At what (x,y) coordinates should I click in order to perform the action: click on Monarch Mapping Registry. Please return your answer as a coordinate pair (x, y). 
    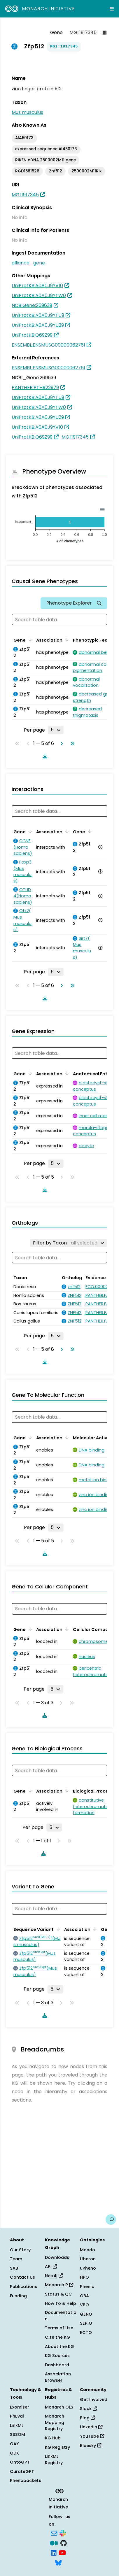
    Looking at the image, I should click on (54, 2422).